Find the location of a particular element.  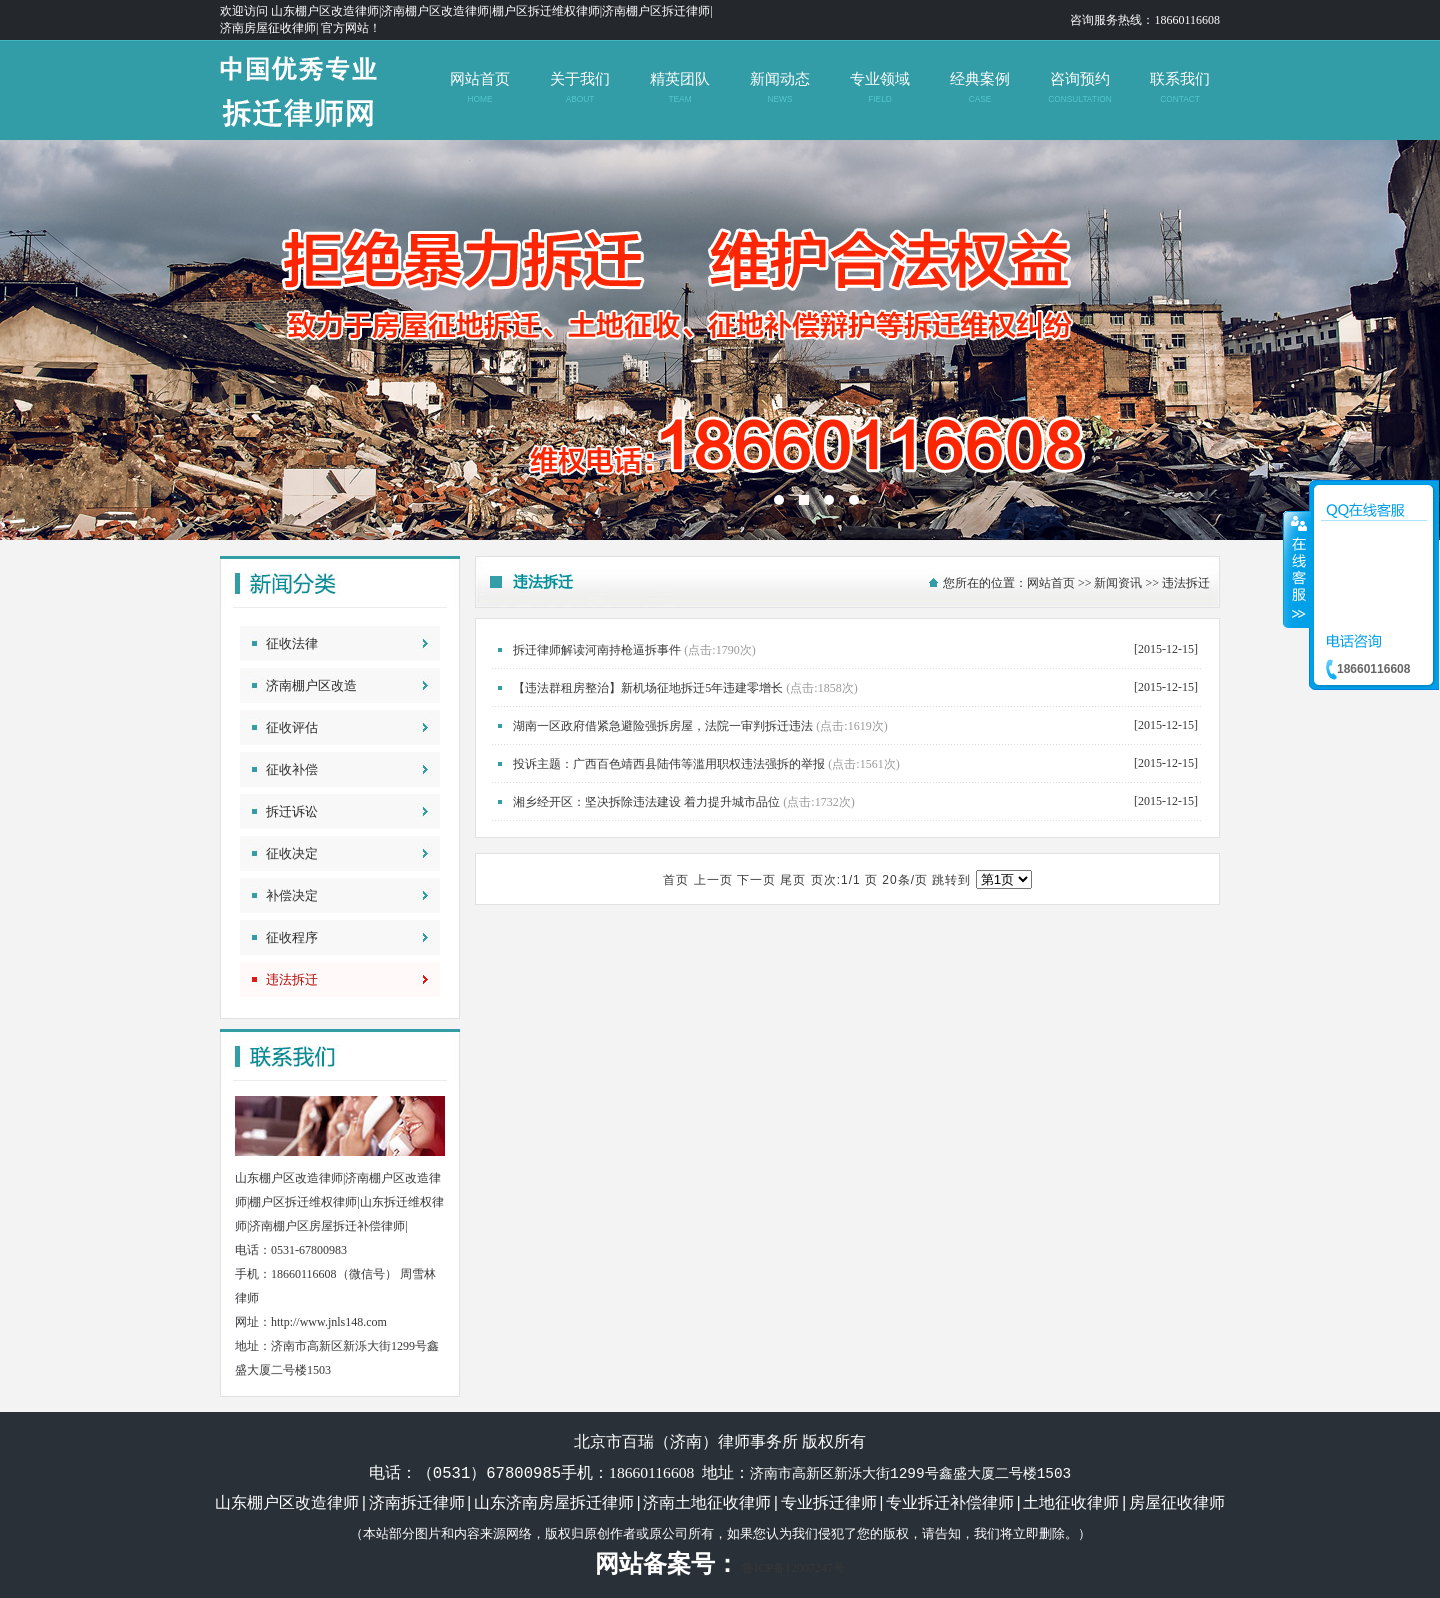

征收决定 is located at coordinates (292, 853).